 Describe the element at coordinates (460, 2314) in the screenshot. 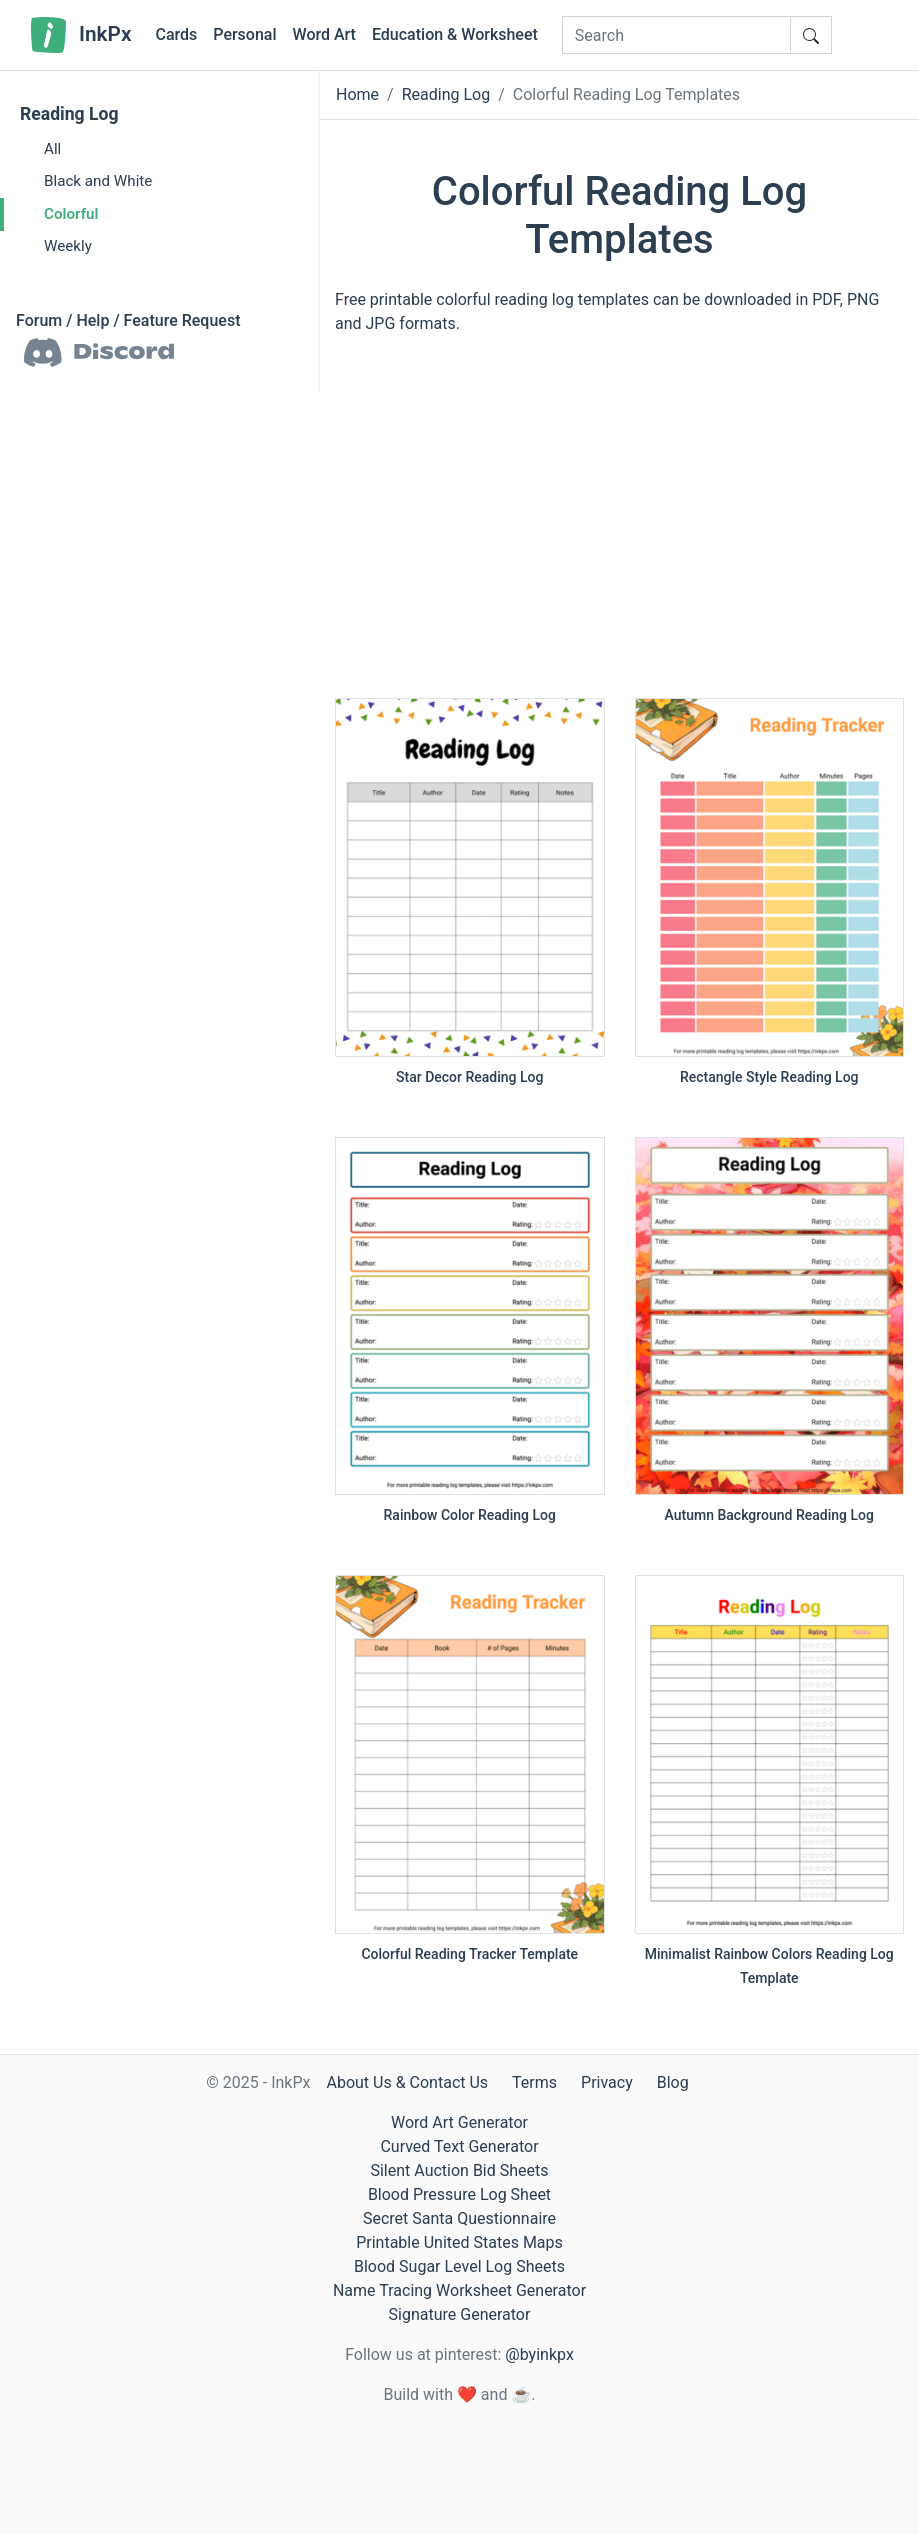

I see `Signature Generator` at that location.